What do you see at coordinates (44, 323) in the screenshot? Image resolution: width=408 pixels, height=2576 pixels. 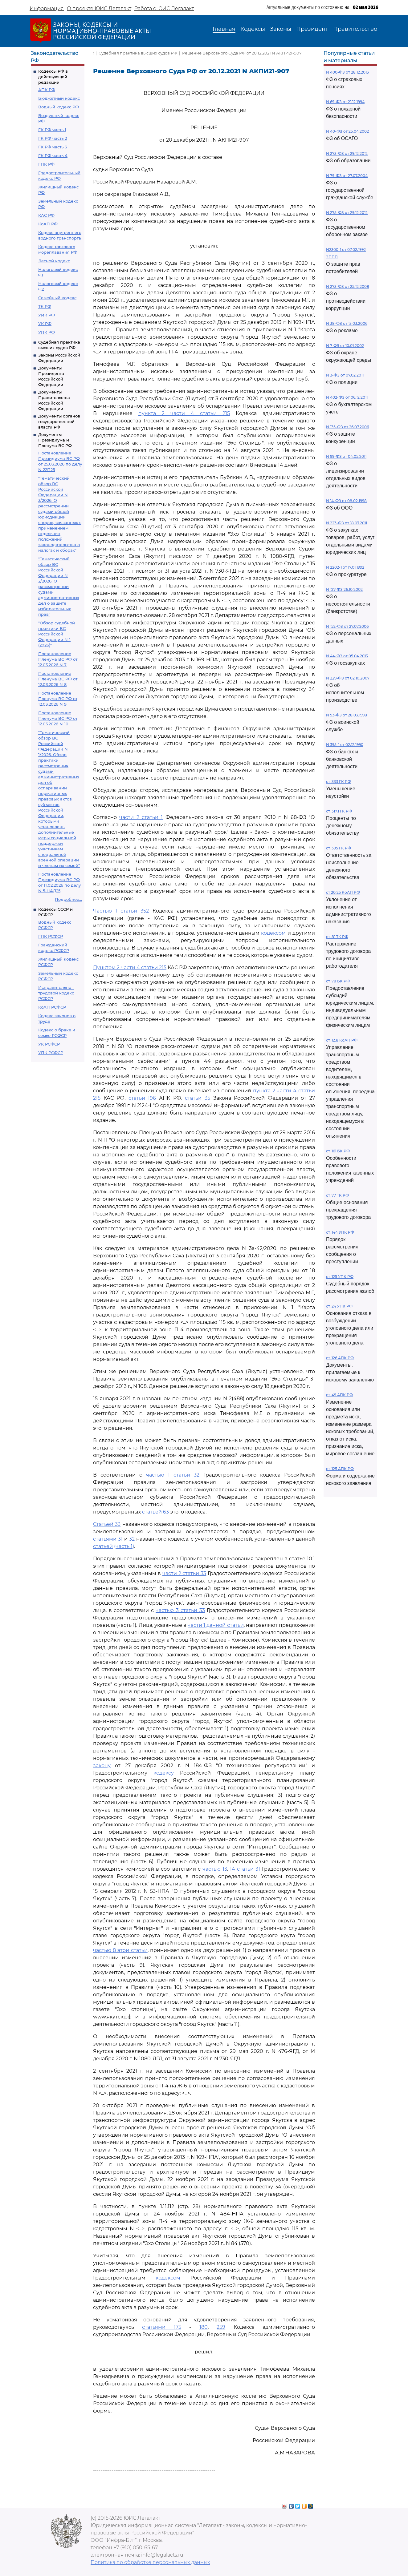 I see `УК РФ` at bounding box center [44, 323].